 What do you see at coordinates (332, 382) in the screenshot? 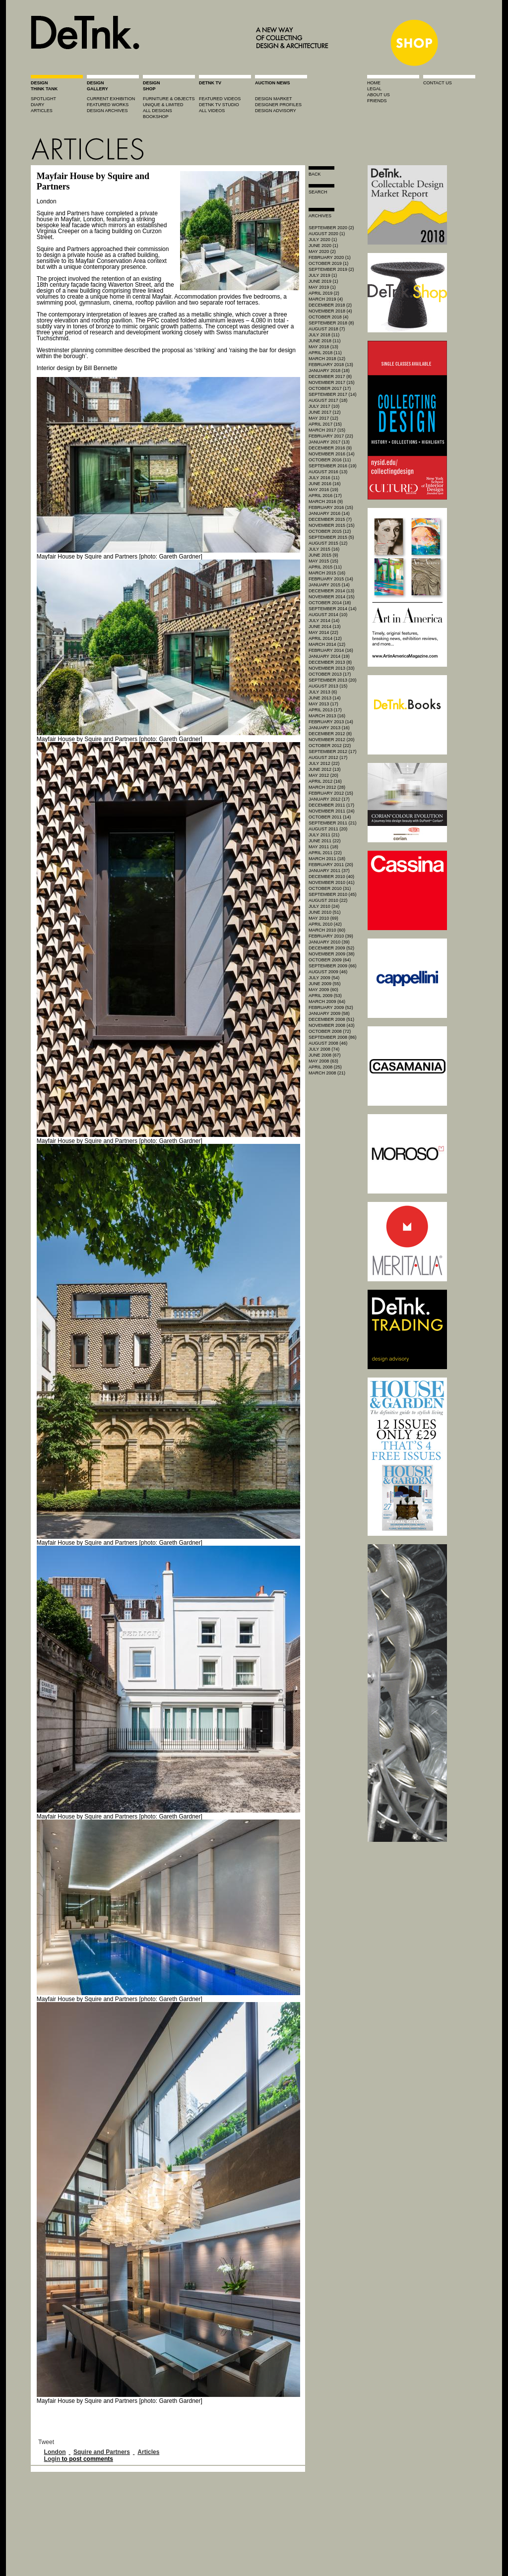
I see `November 2017 (15)` at bounding box center [332, 382].